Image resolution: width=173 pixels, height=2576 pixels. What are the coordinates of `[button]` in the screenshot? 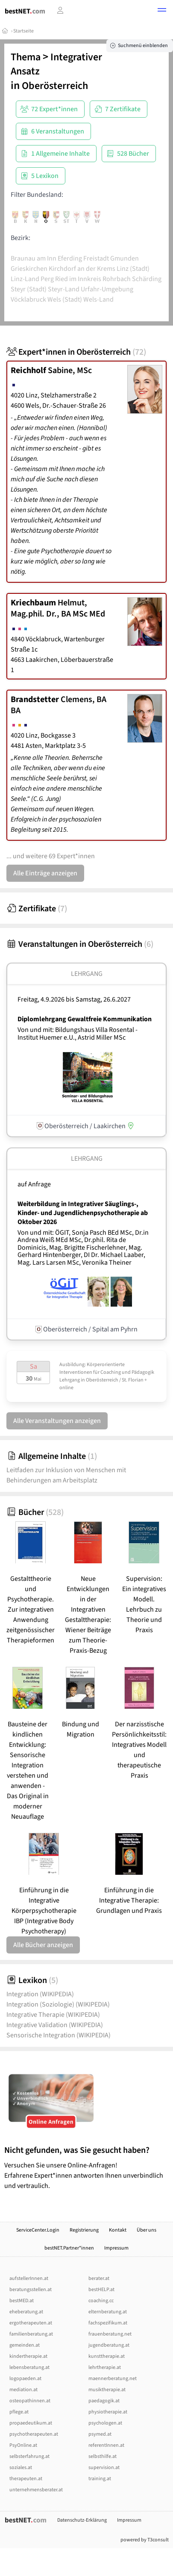 It's located at (161, 11).